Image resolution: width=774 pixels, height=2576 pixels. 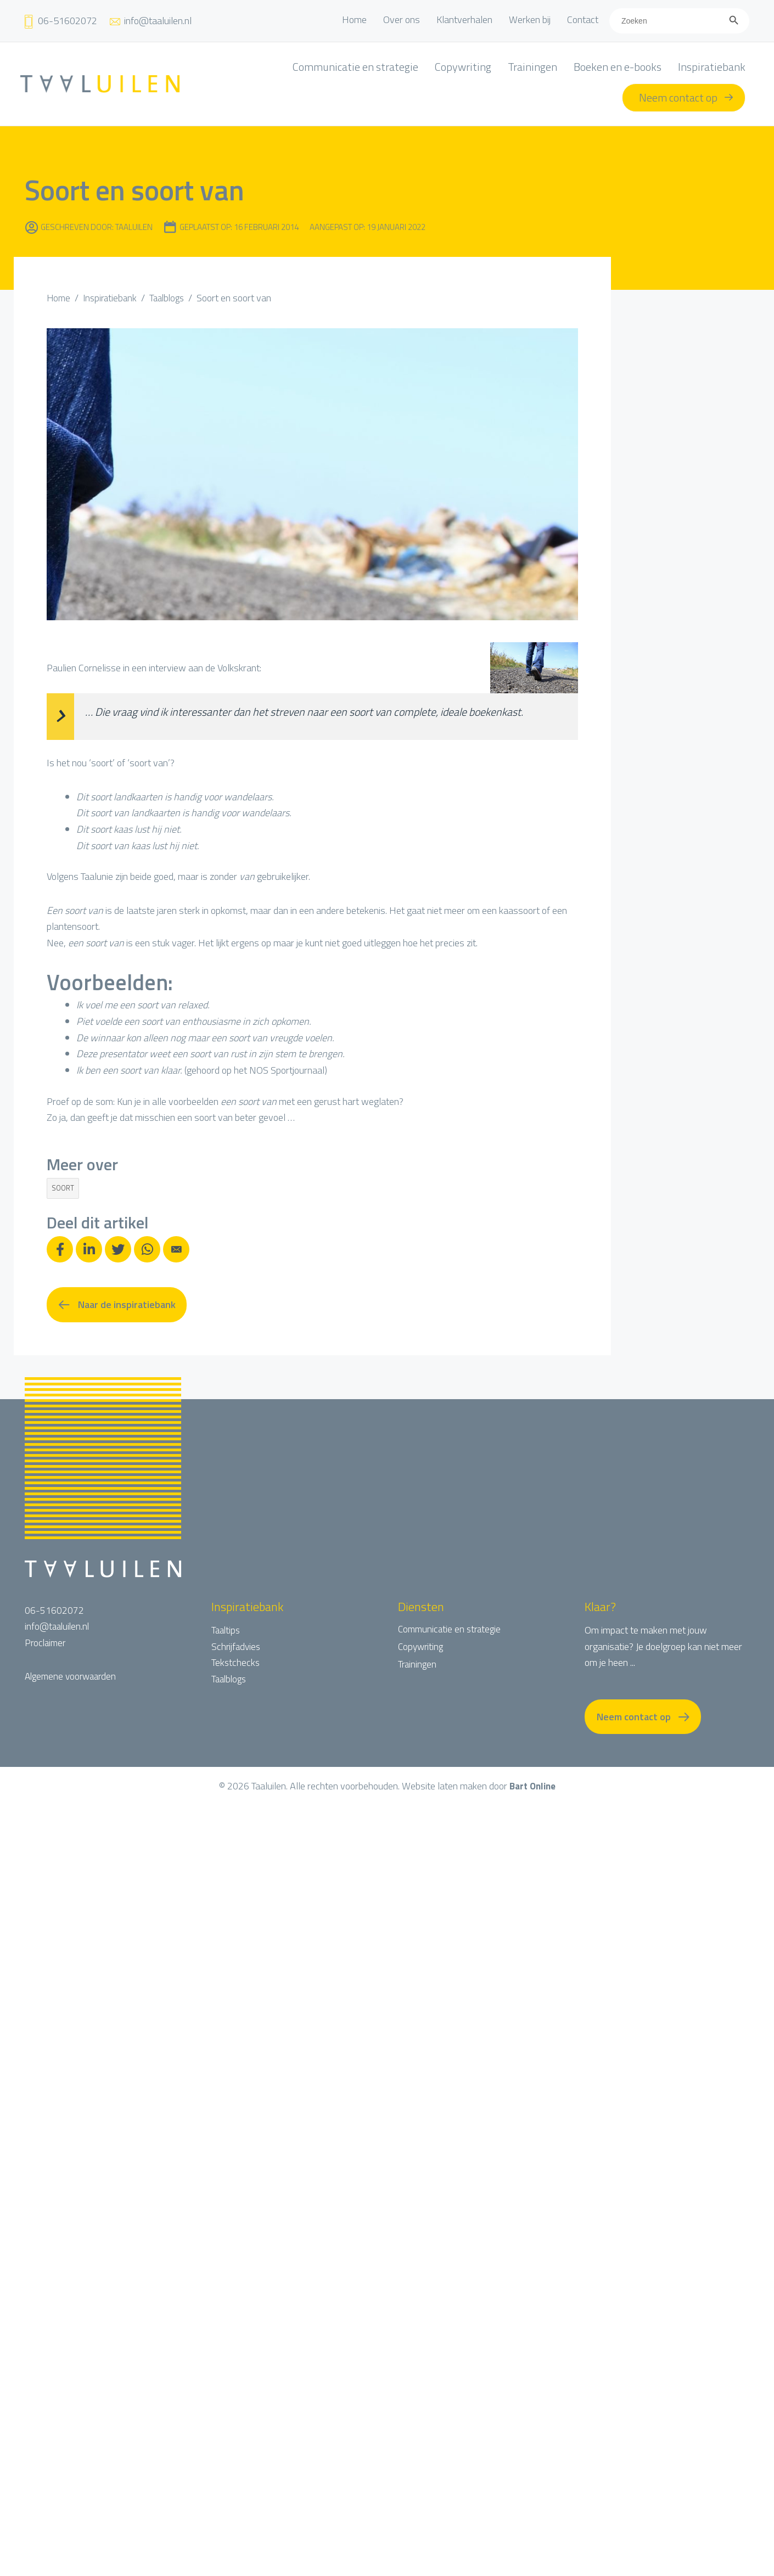 I want to click on Taaltips, so click(x=226, y=1631).